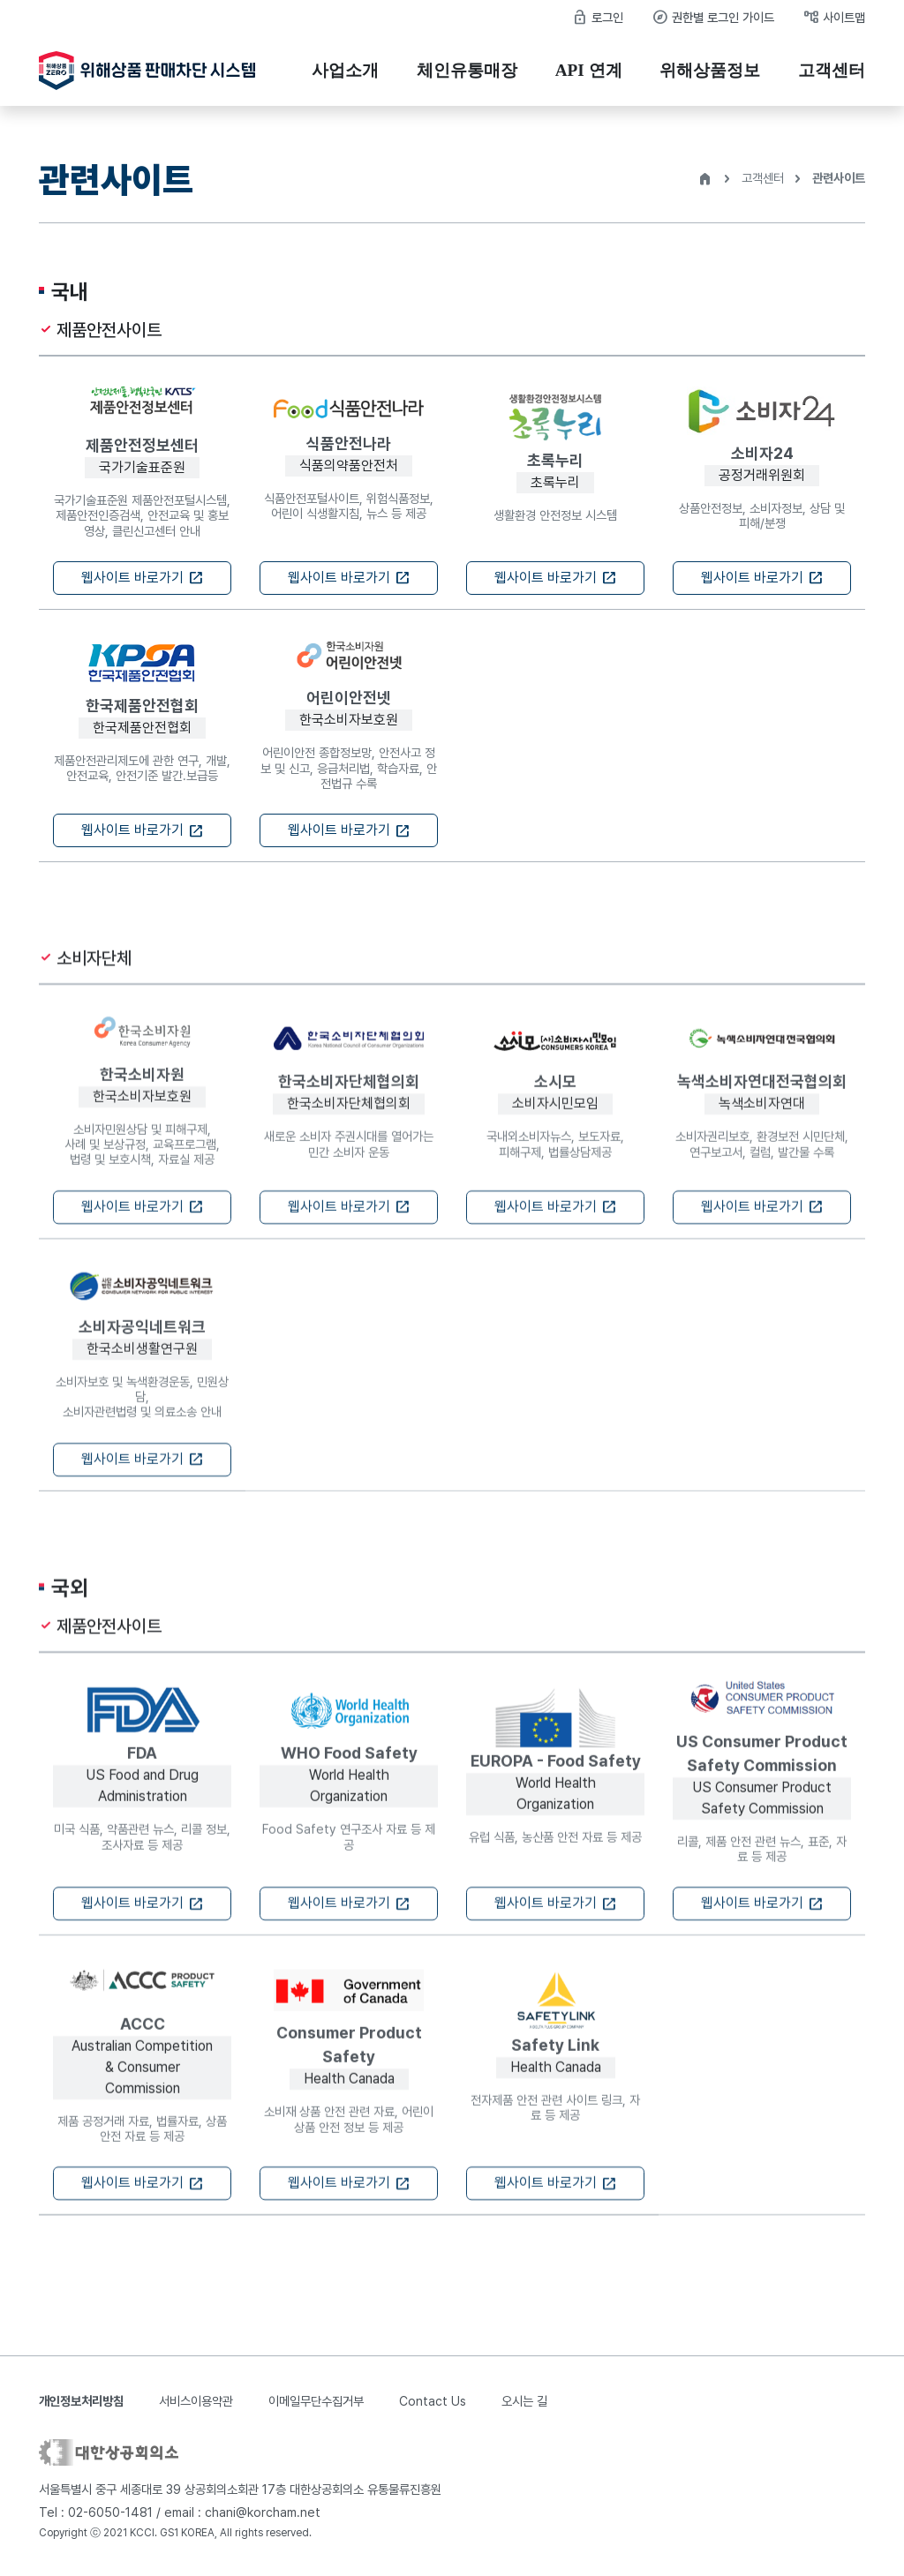 This screenshot has width=904, height=2576. Describe the element at coordinates (588, 70) in the screenshot. I see `API 연계` at that location.